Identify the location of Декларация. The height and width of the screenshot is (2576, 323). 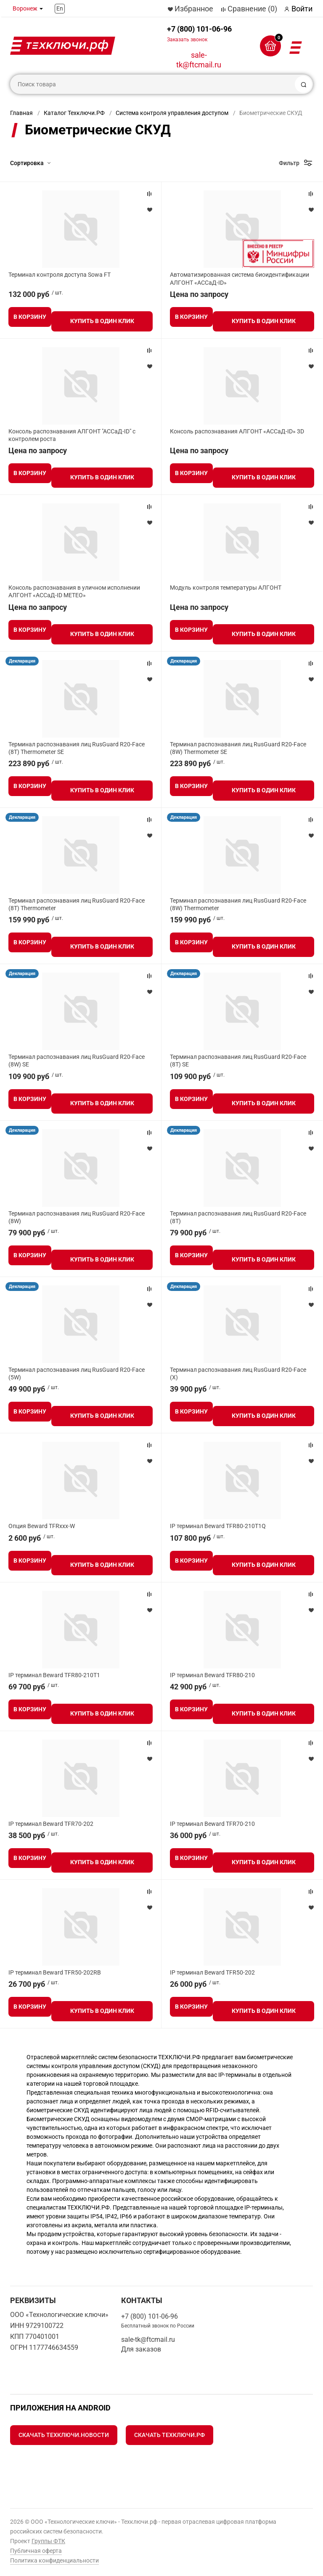
(22, 661).